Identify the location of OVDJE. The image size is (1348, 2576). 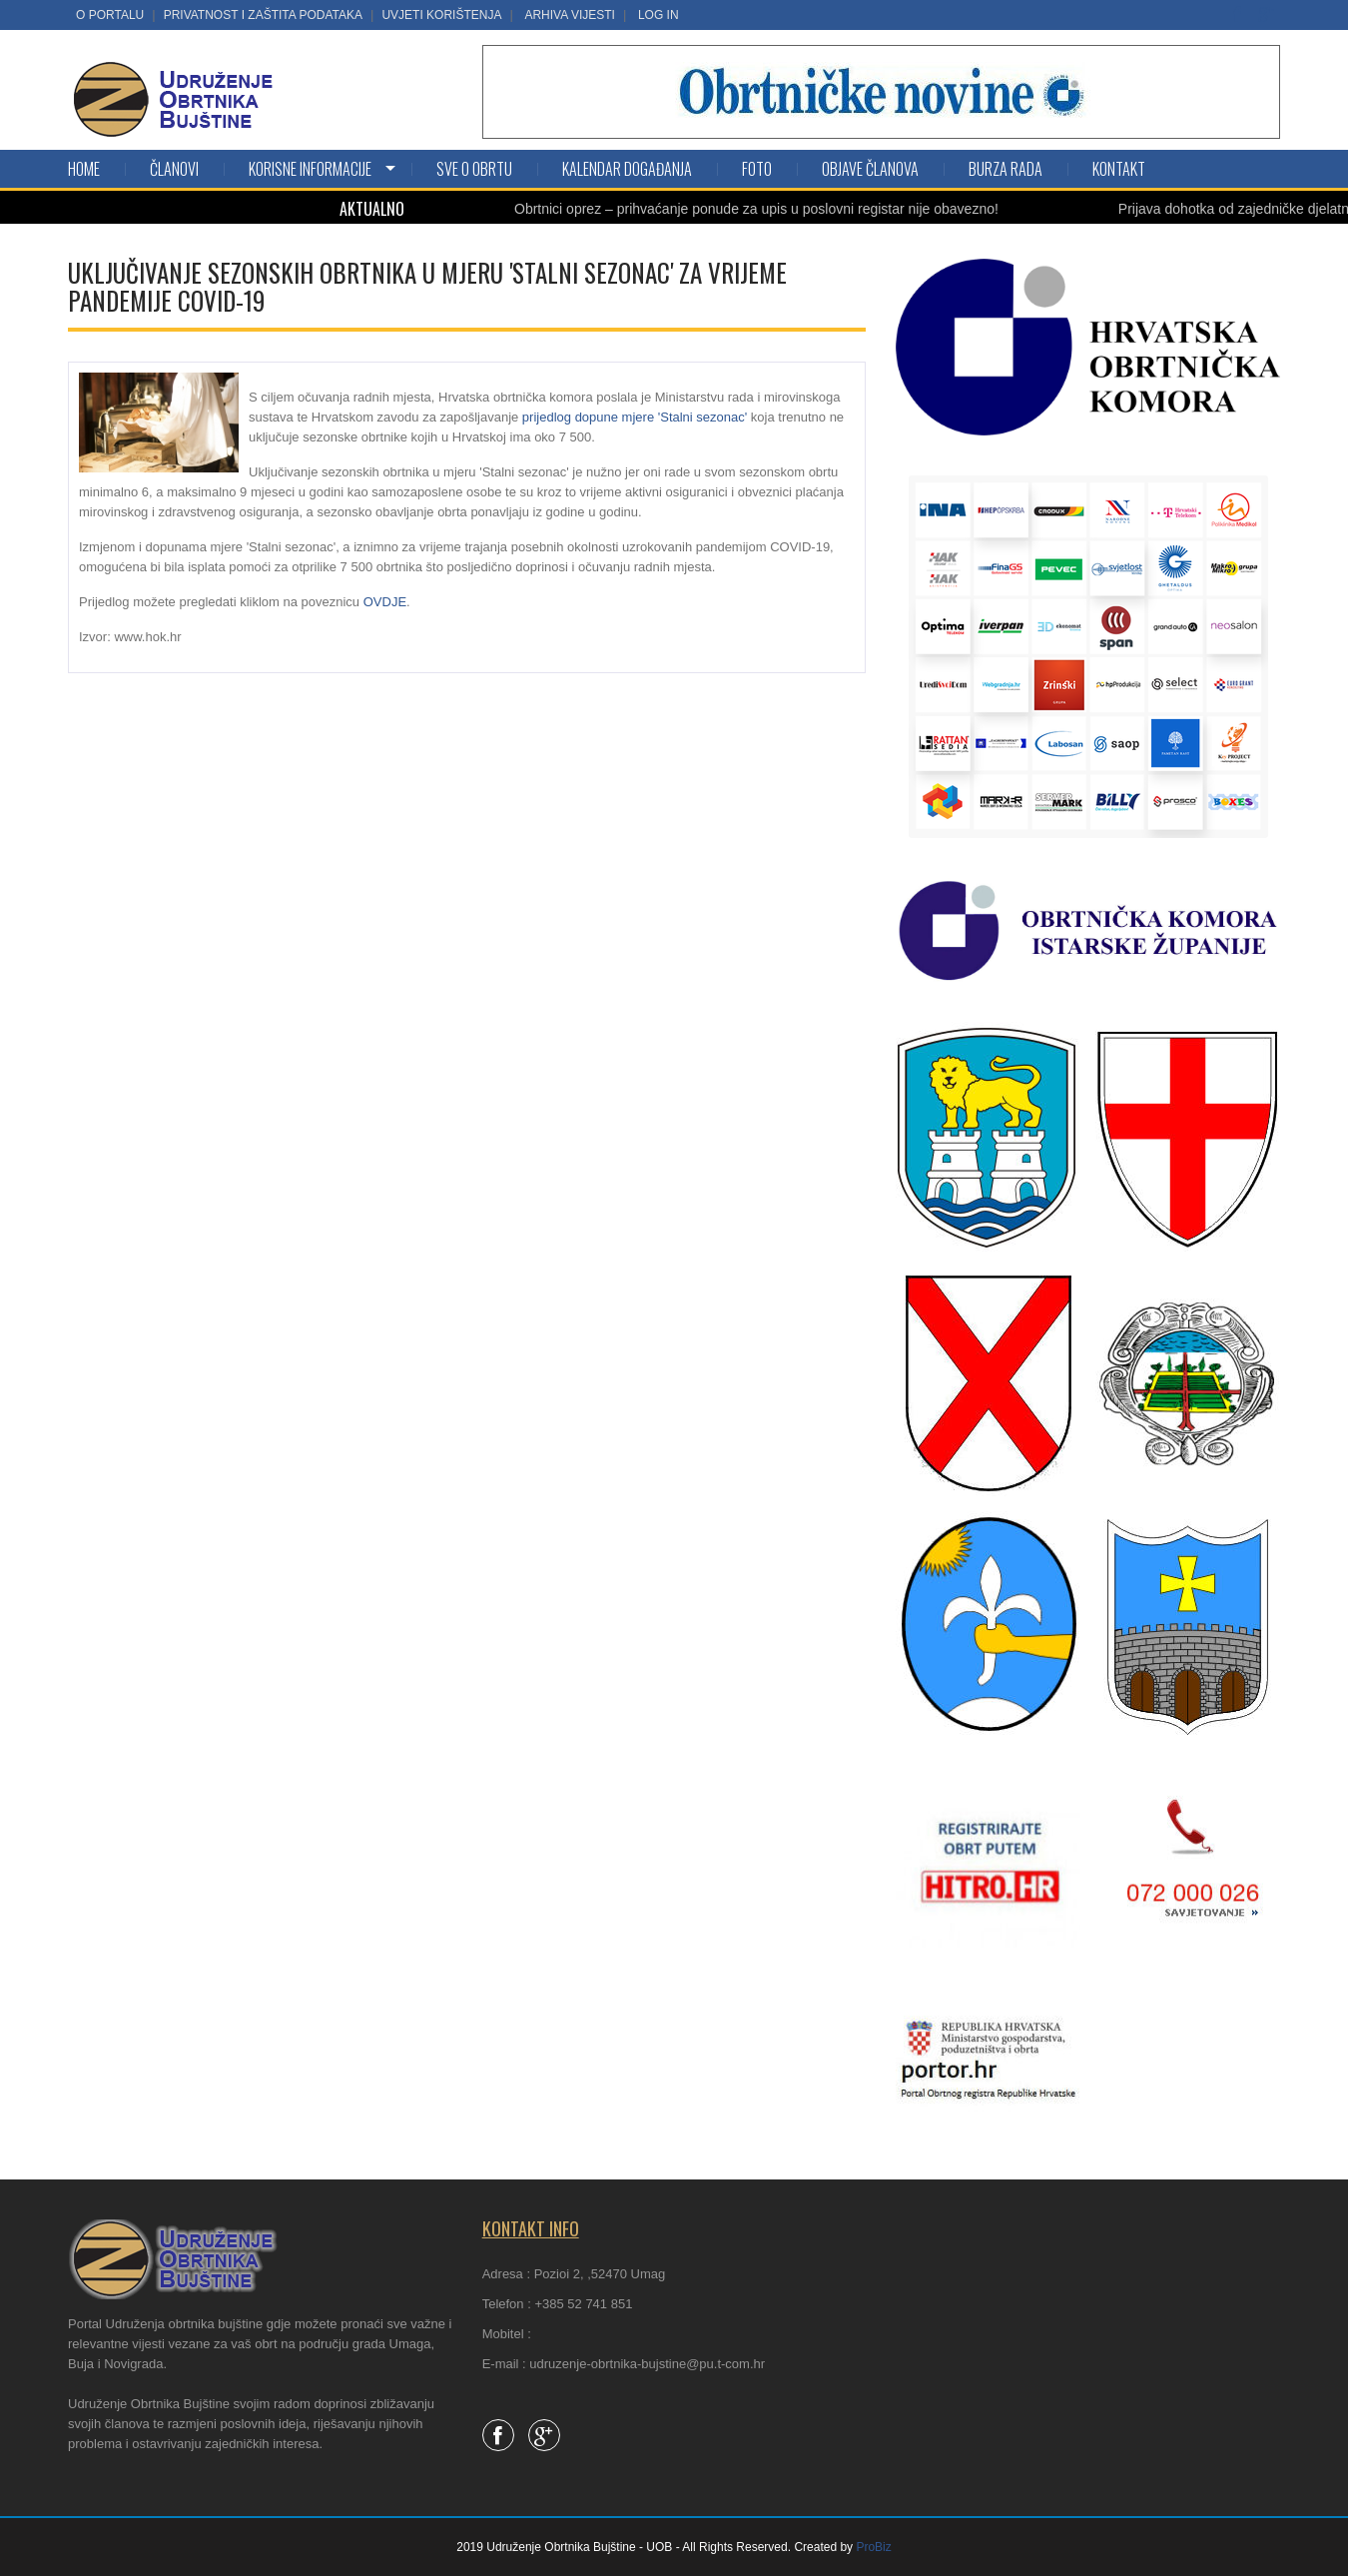
(384, 601).